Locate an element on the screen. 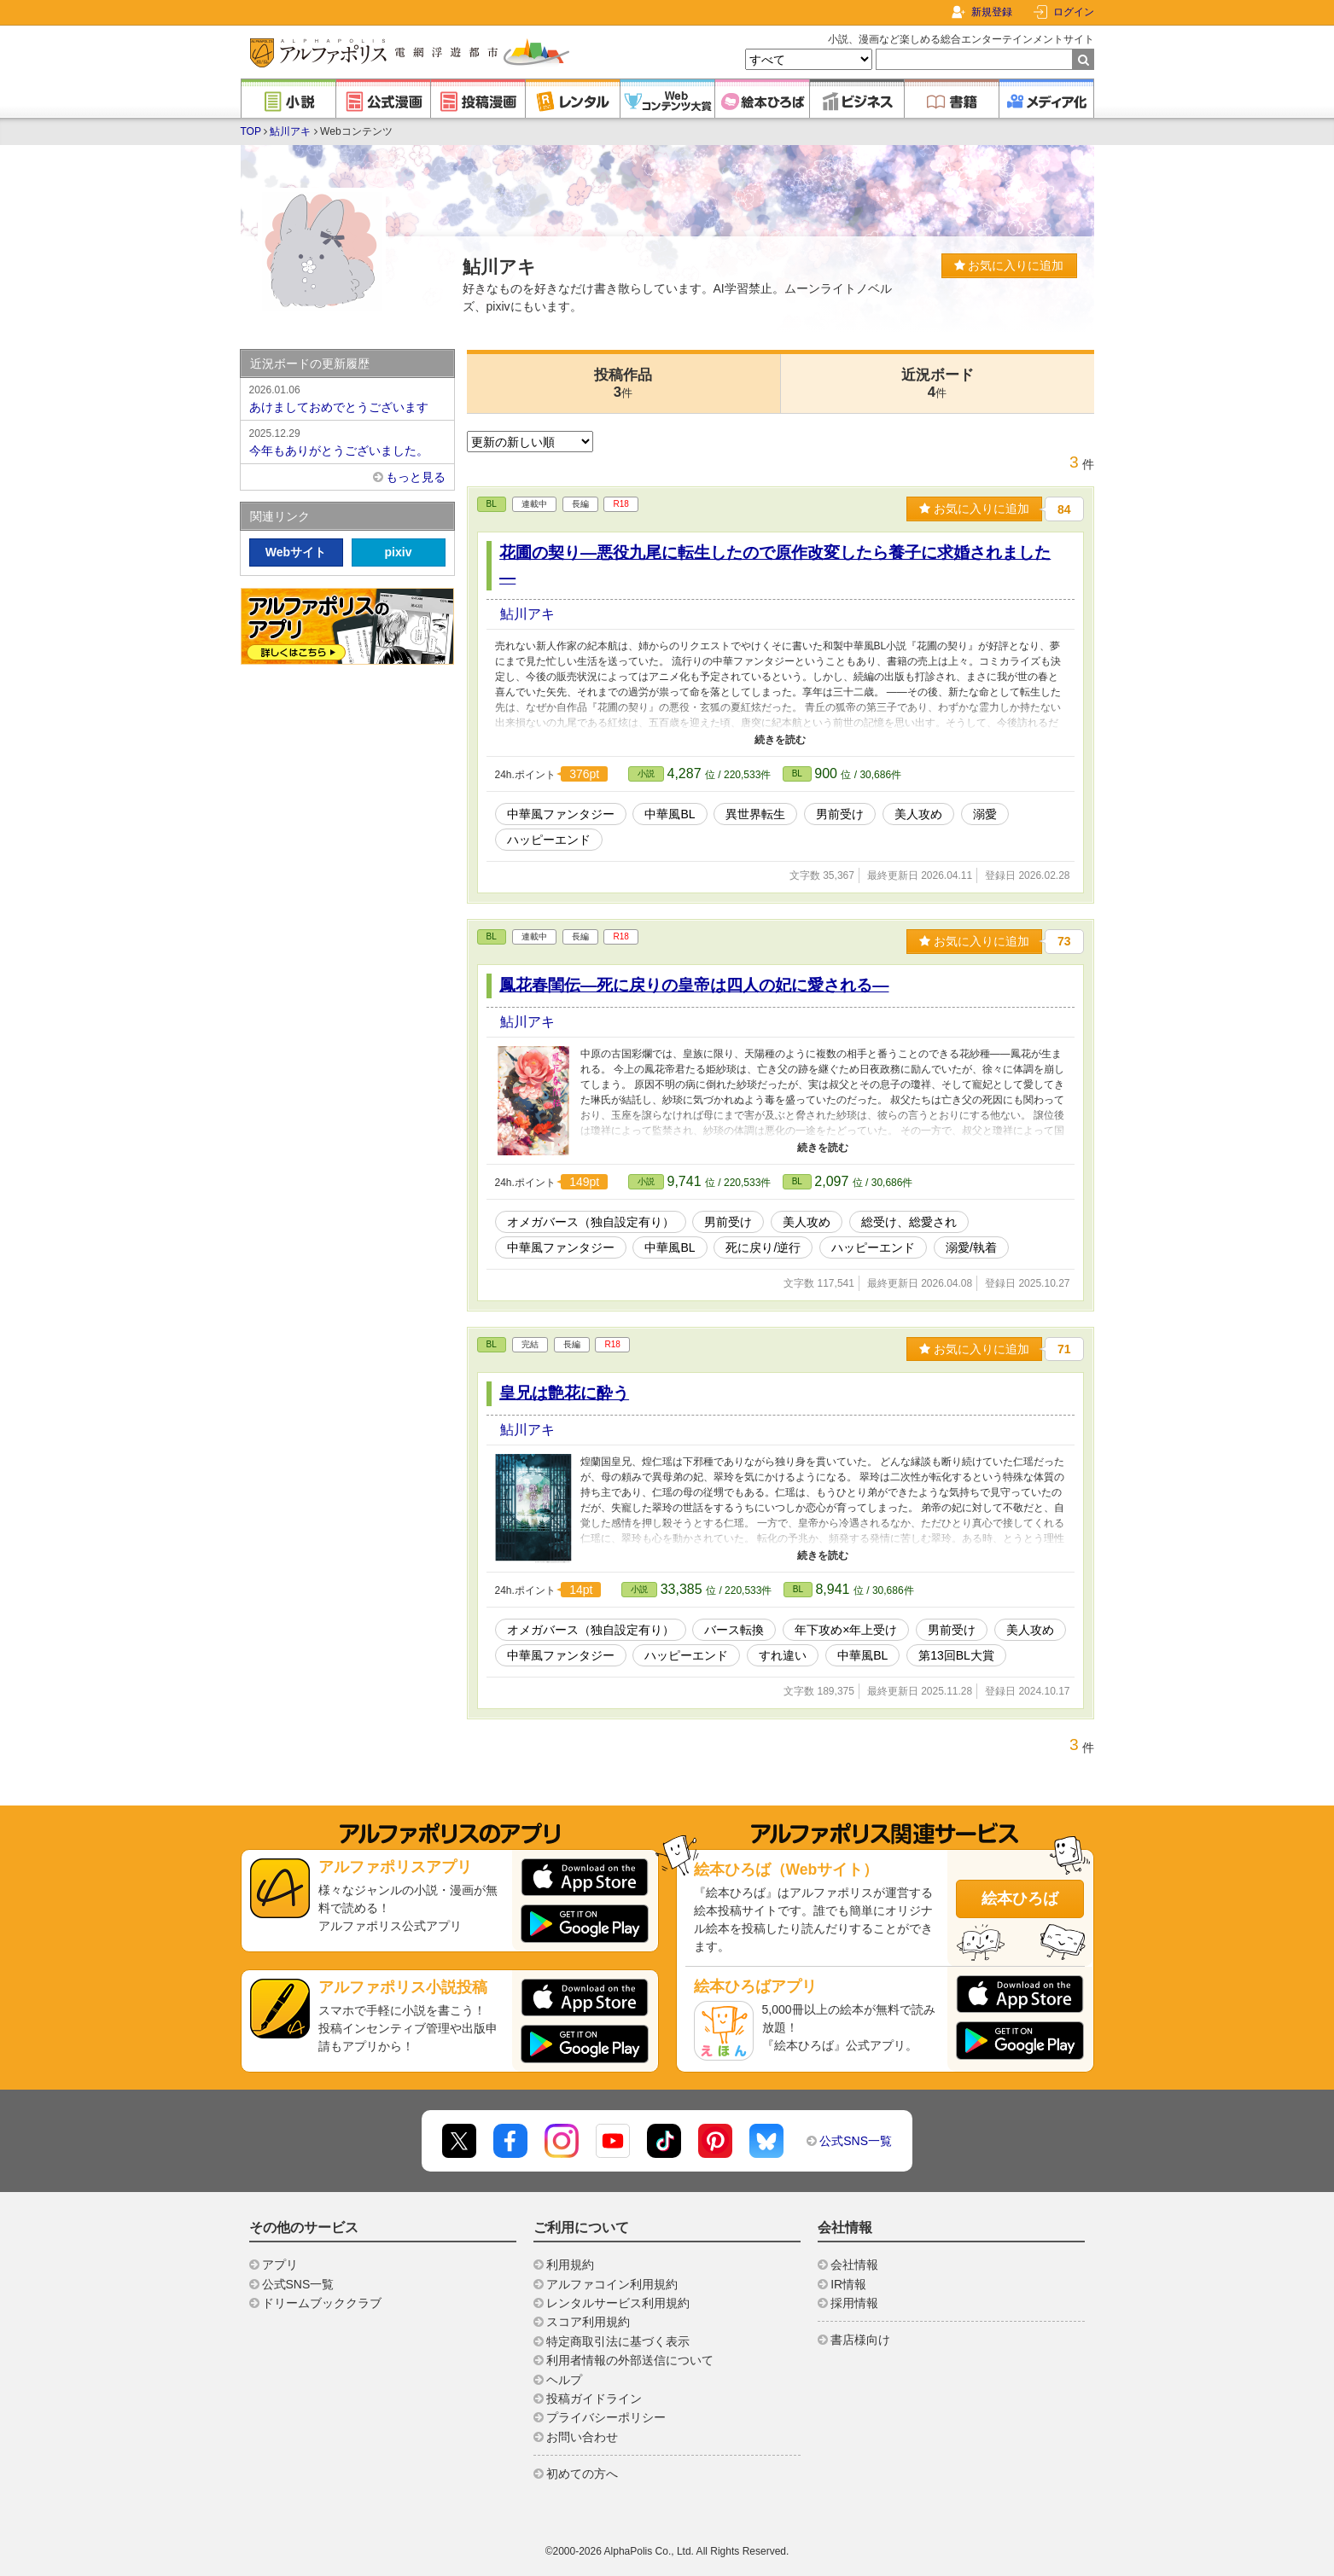 Image resolution: width=1334 pixels, height=2576 pixels. 溺愛/執着 is located at coordinates (971, 1247).